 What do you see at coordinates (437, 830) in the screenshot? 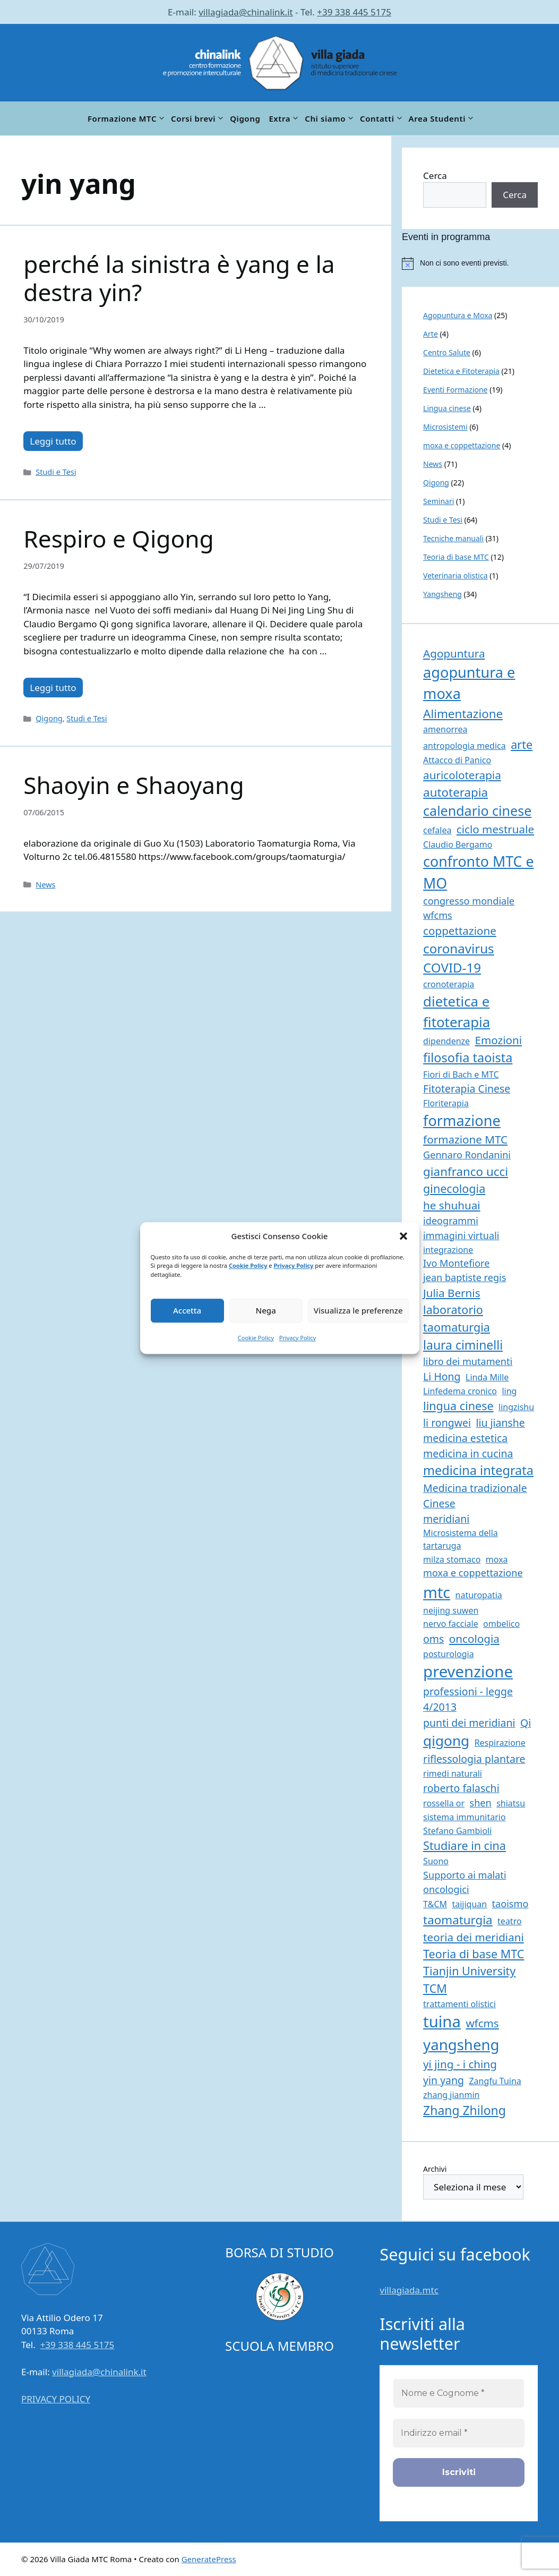
I see `cefalea [cefalea (1 elemento)]` at bounding box center [437, 830].